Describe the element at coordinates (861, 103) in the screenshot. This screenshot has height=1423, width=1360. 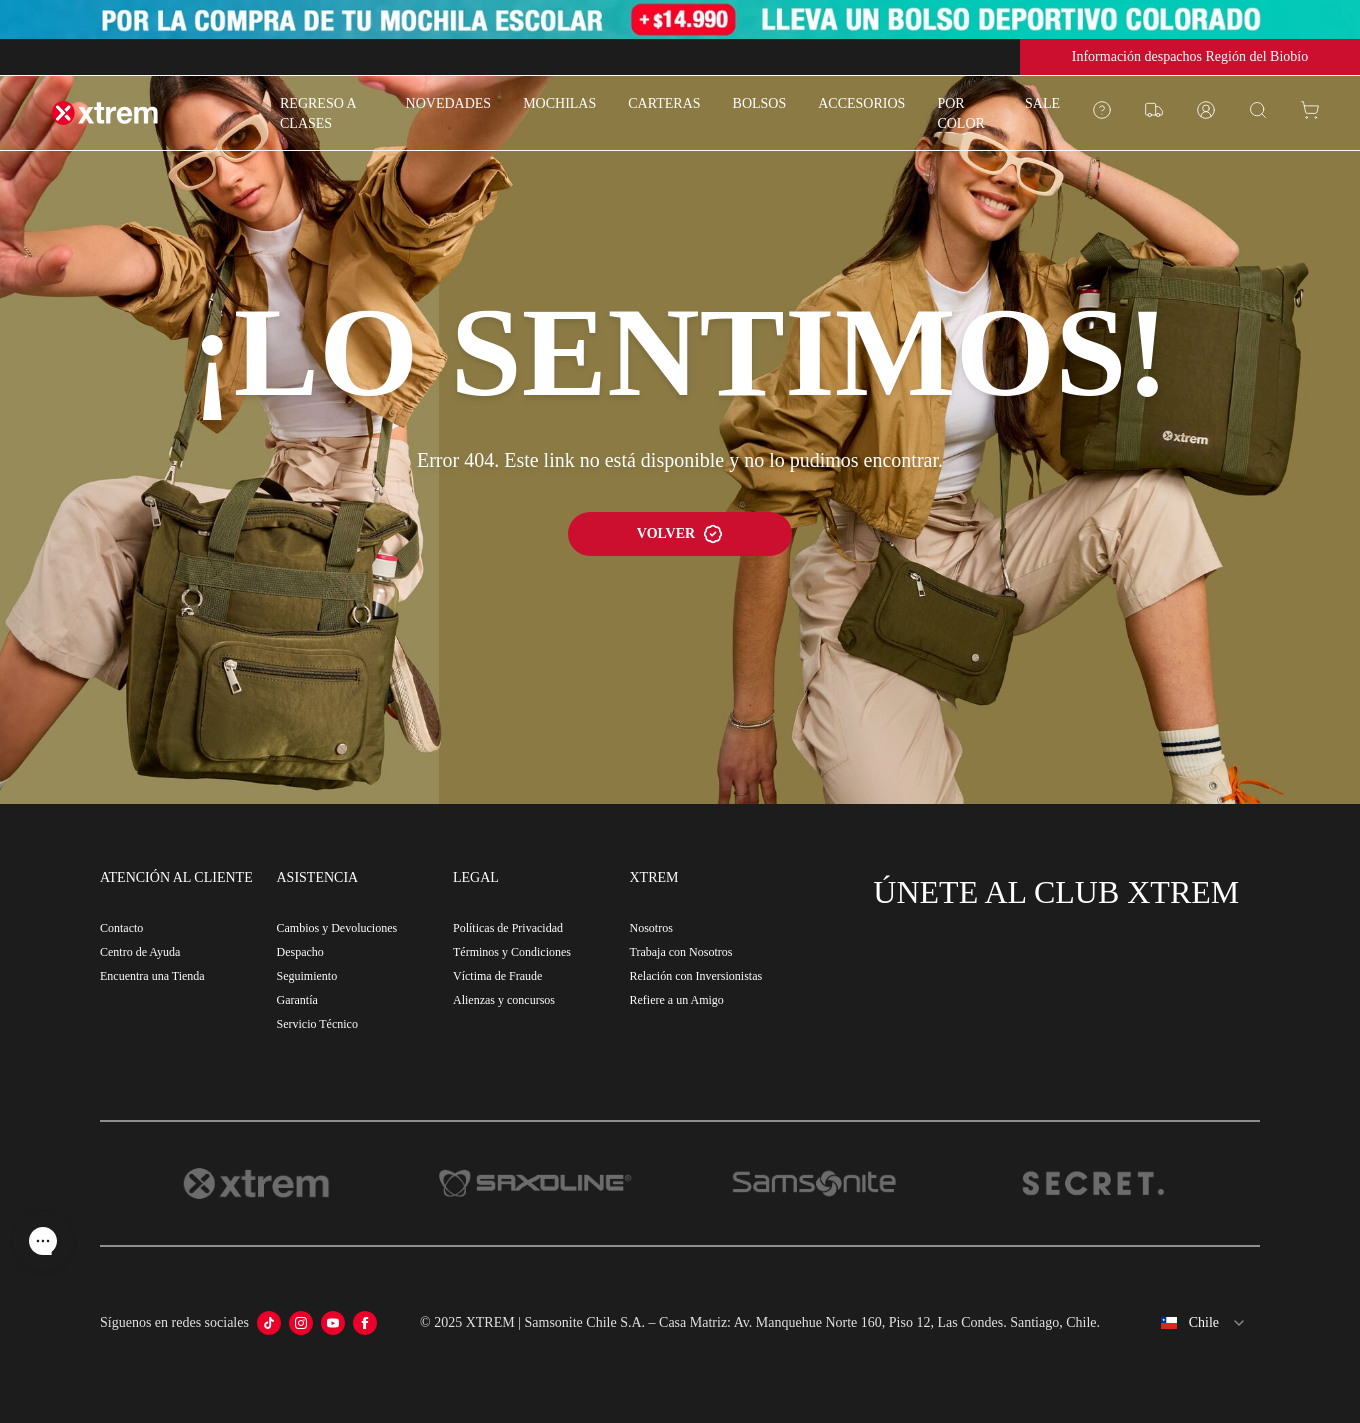
I see `ACCESORIOS` at that location.